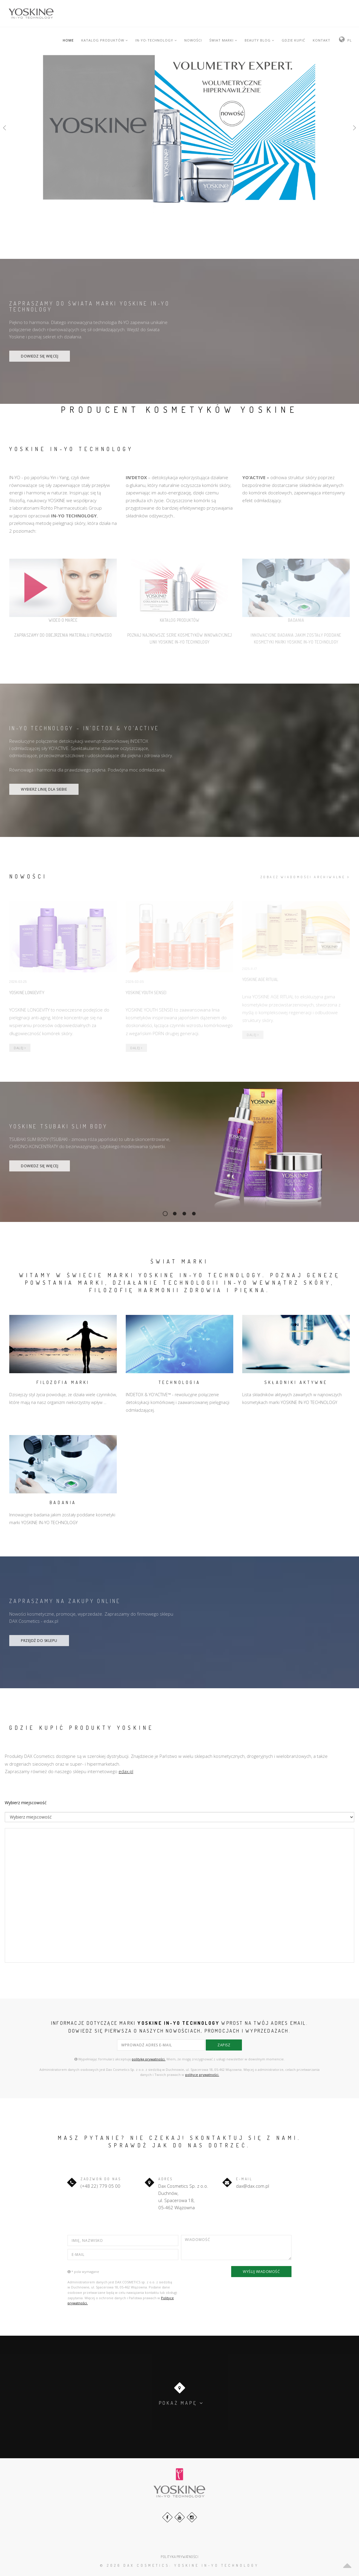 The height and width of the screenshot is (2576, 359). What do you see at coordinates (179, 2565) in the screenshot?
I see `© 2026 DAX Cosmetics: YOSKINE IN-YO TECHNOLOGY` at bounding box center [179, 2565].